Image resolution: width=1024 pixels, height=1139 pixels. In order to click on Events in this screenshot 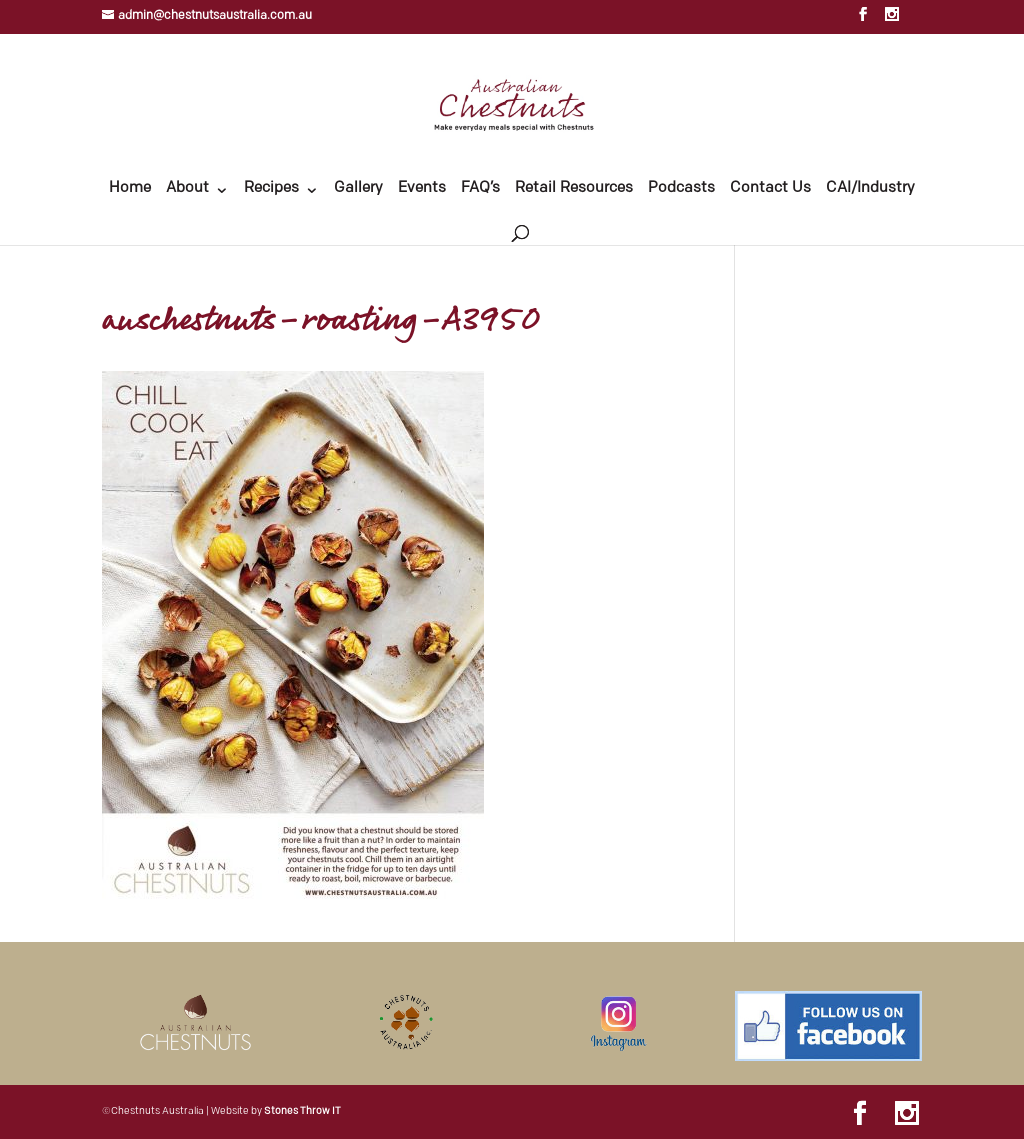, I will do `click(422, 189)`.